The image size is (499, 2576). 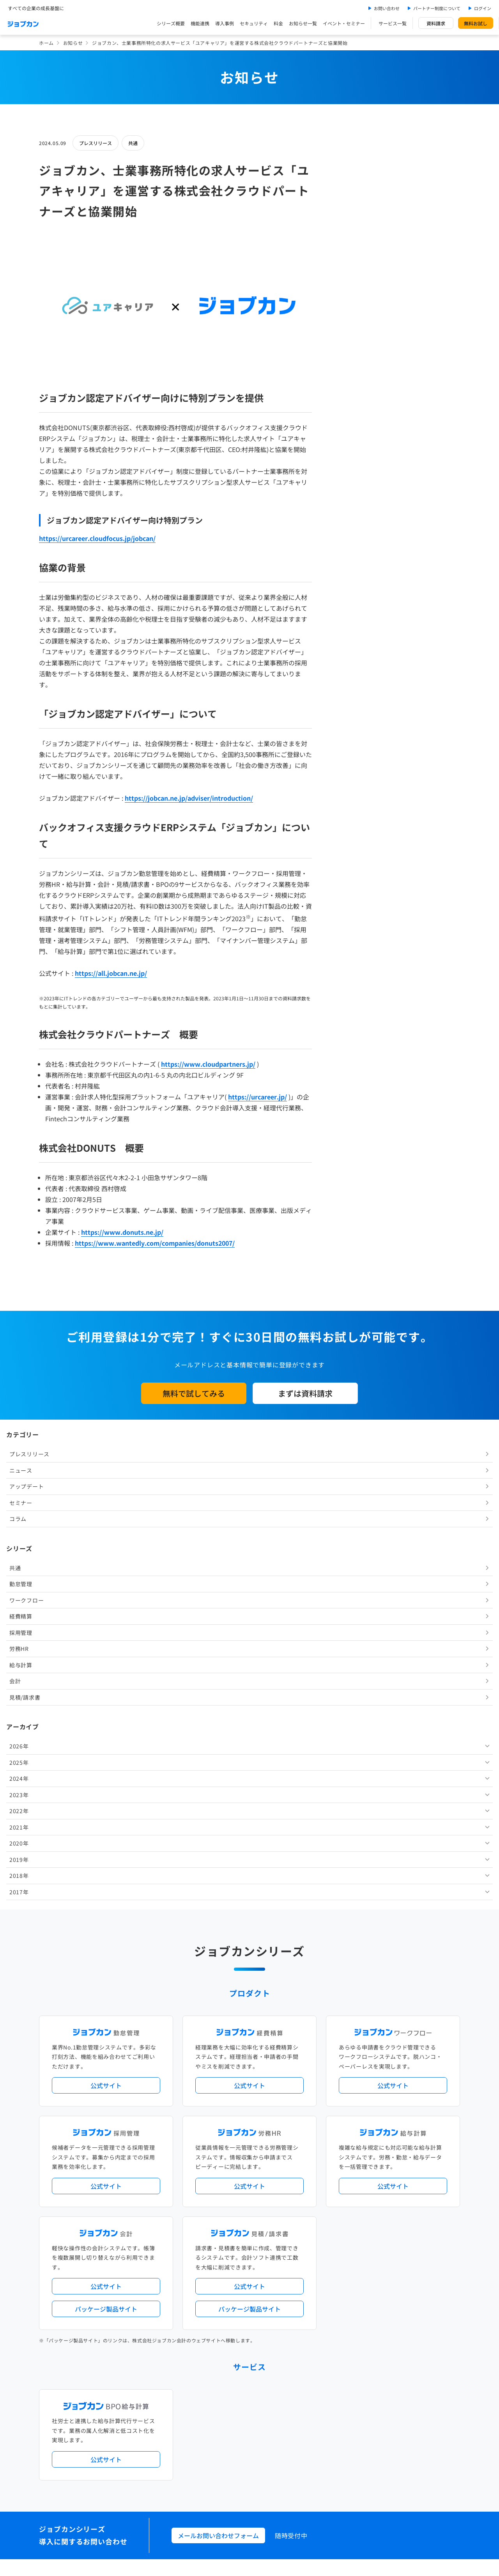 What do you see at coordinates (411, 2173) in the screenshot?
I see `年末調整機能` at bounding box center [411, 2173].